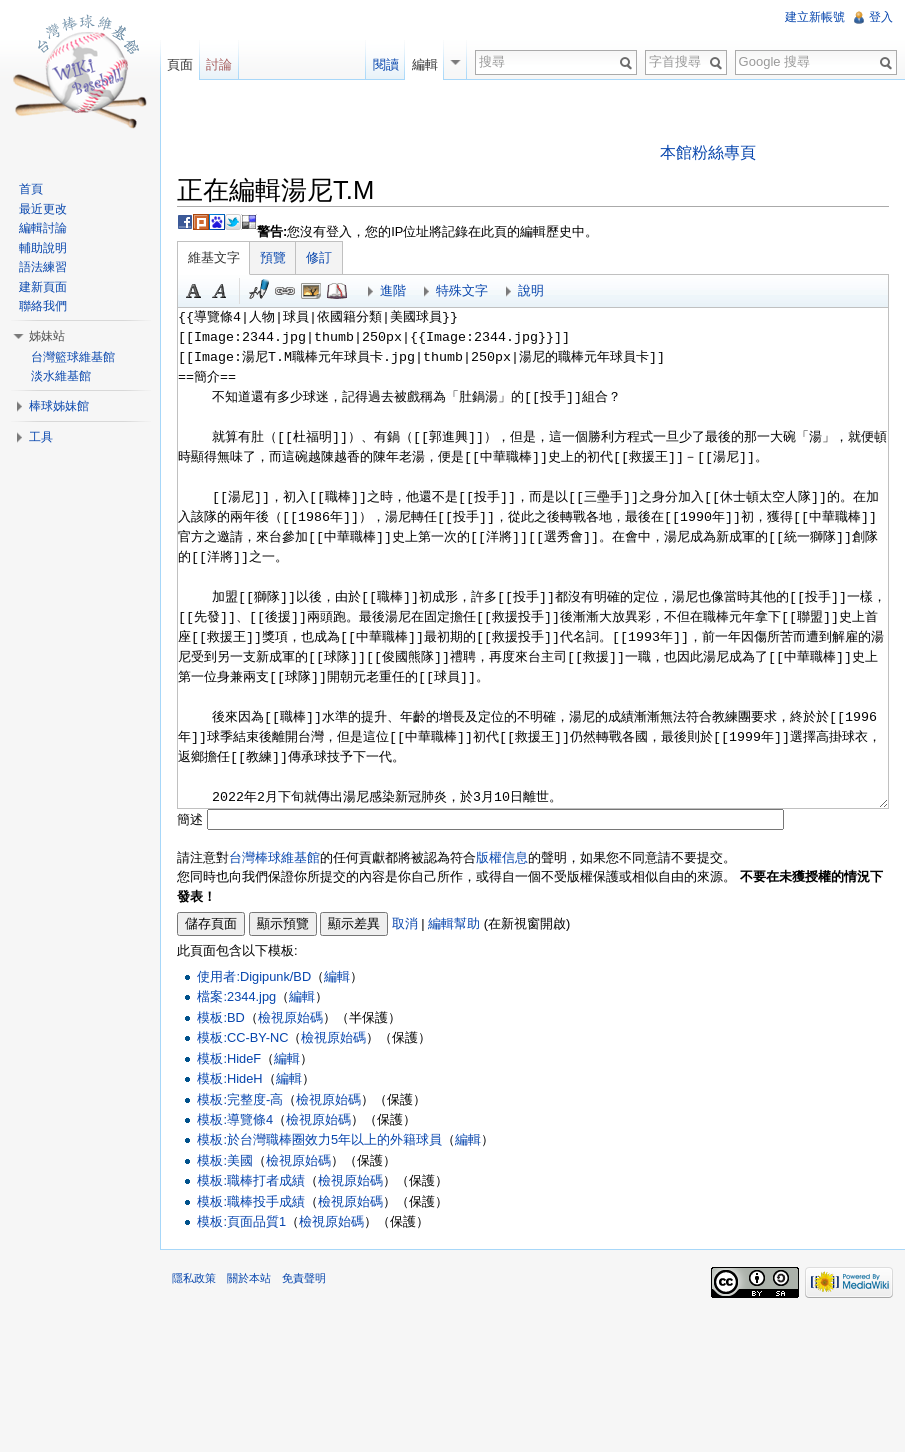  What do you see at coordinates (194, 1278) in the screenshot?
I see `隱私政策` at bounding box center [194, 1278].